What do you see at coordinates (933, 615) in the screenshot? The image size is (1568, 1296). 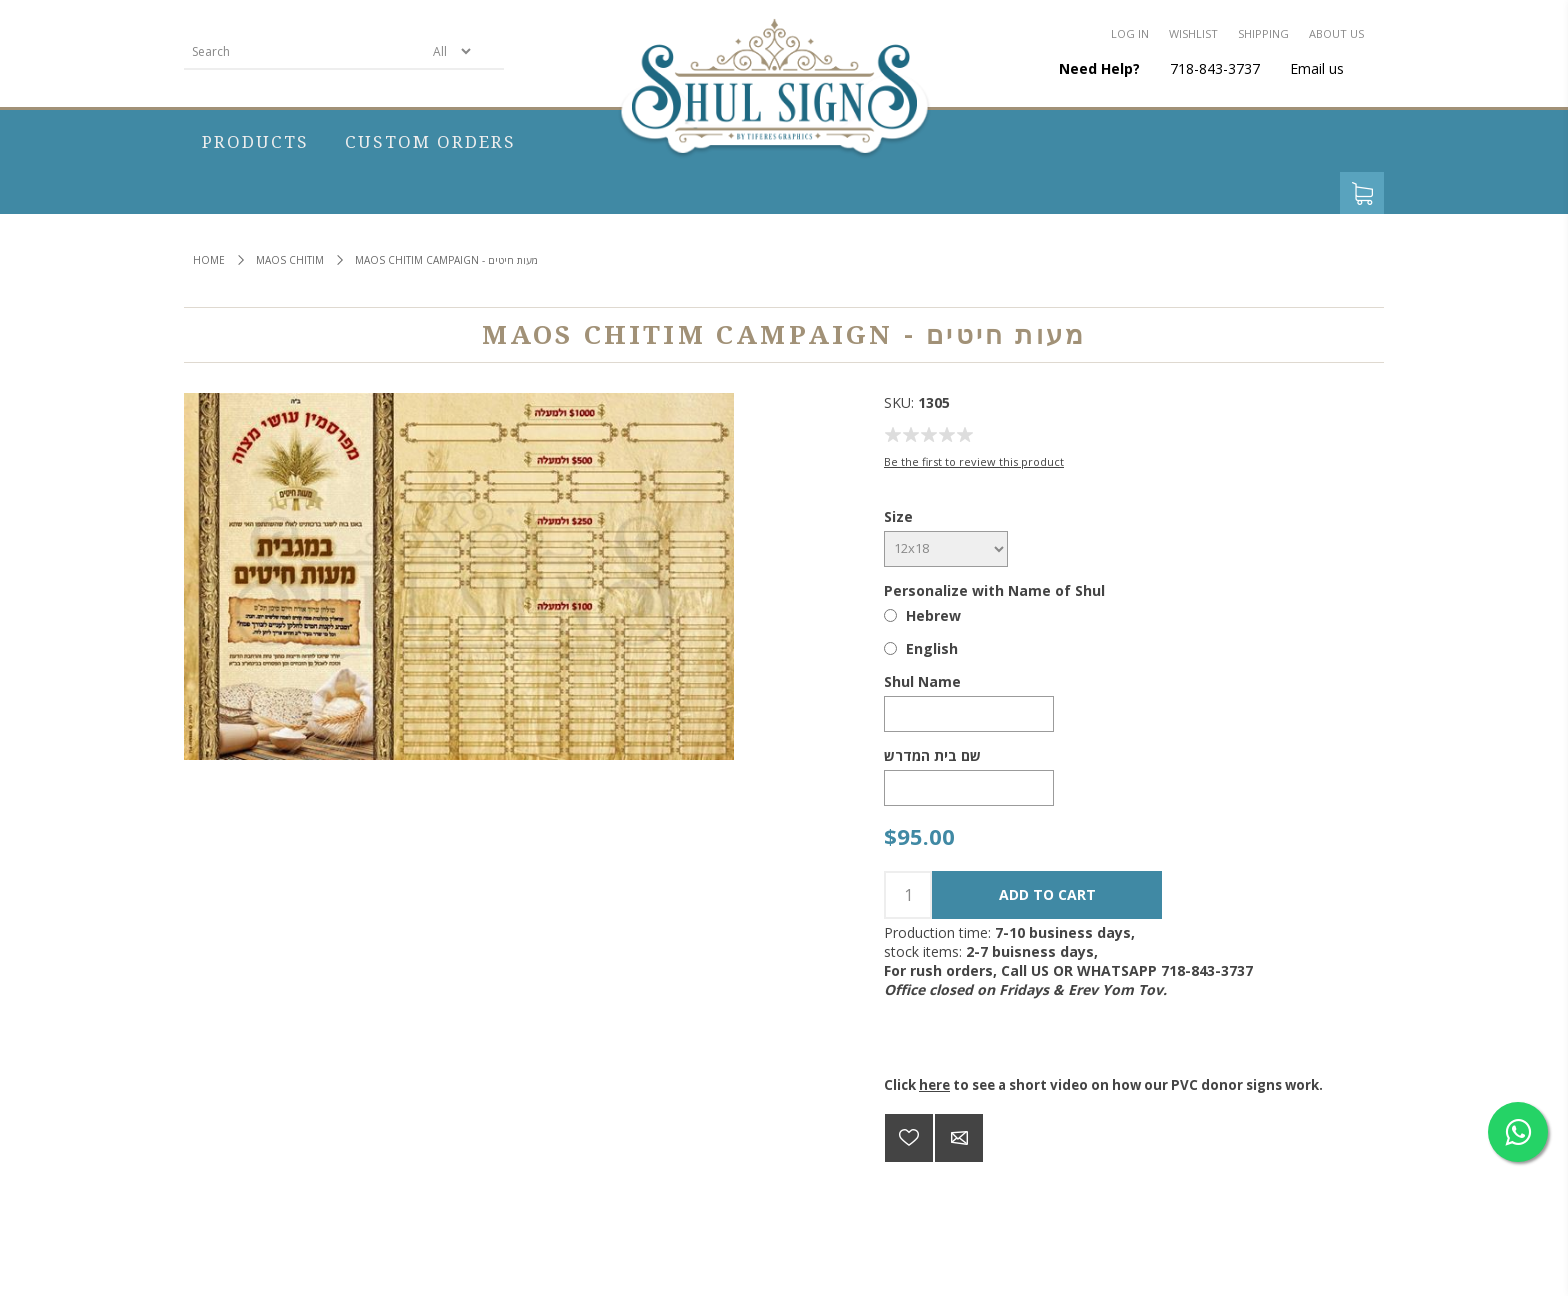 I see `Hebrew` at bounding box center [933, 615].